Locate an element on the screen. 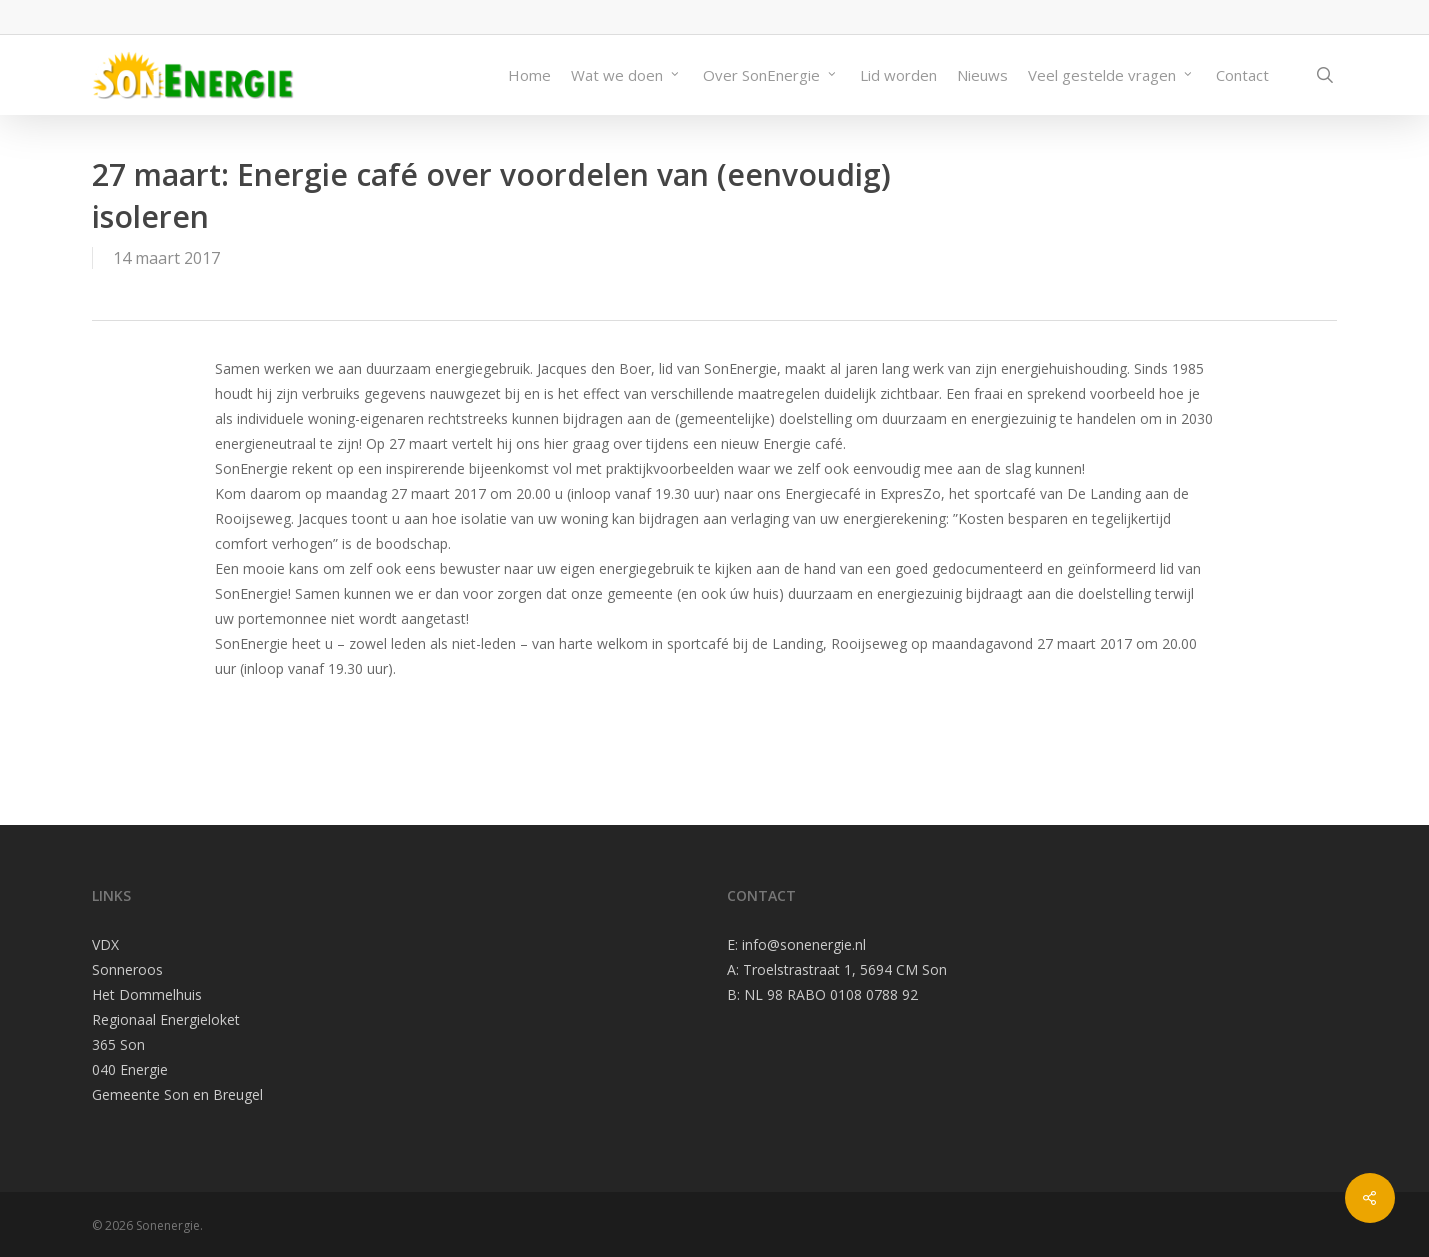 Image resolution: width=1429 pixels, height=1257 pixels. Het Dommelhuis is located at coordinates (147, 994).